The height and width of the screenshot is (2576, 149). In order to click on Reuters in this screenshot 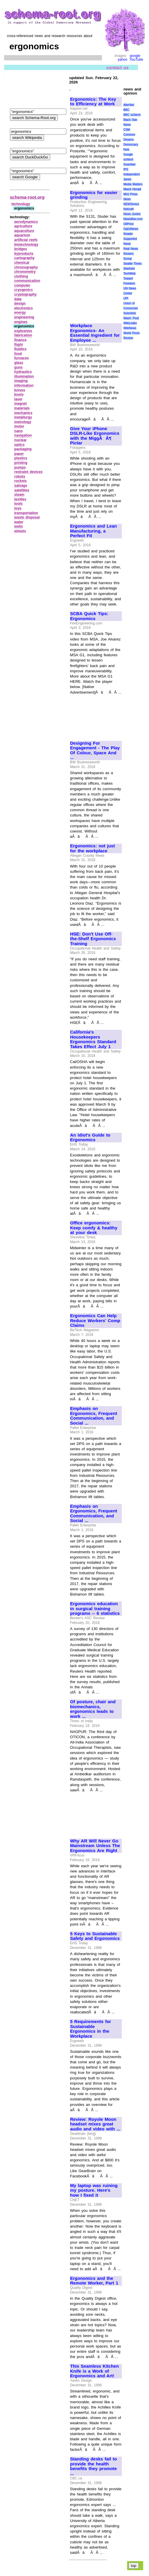, I will do `click(128, 253)`.